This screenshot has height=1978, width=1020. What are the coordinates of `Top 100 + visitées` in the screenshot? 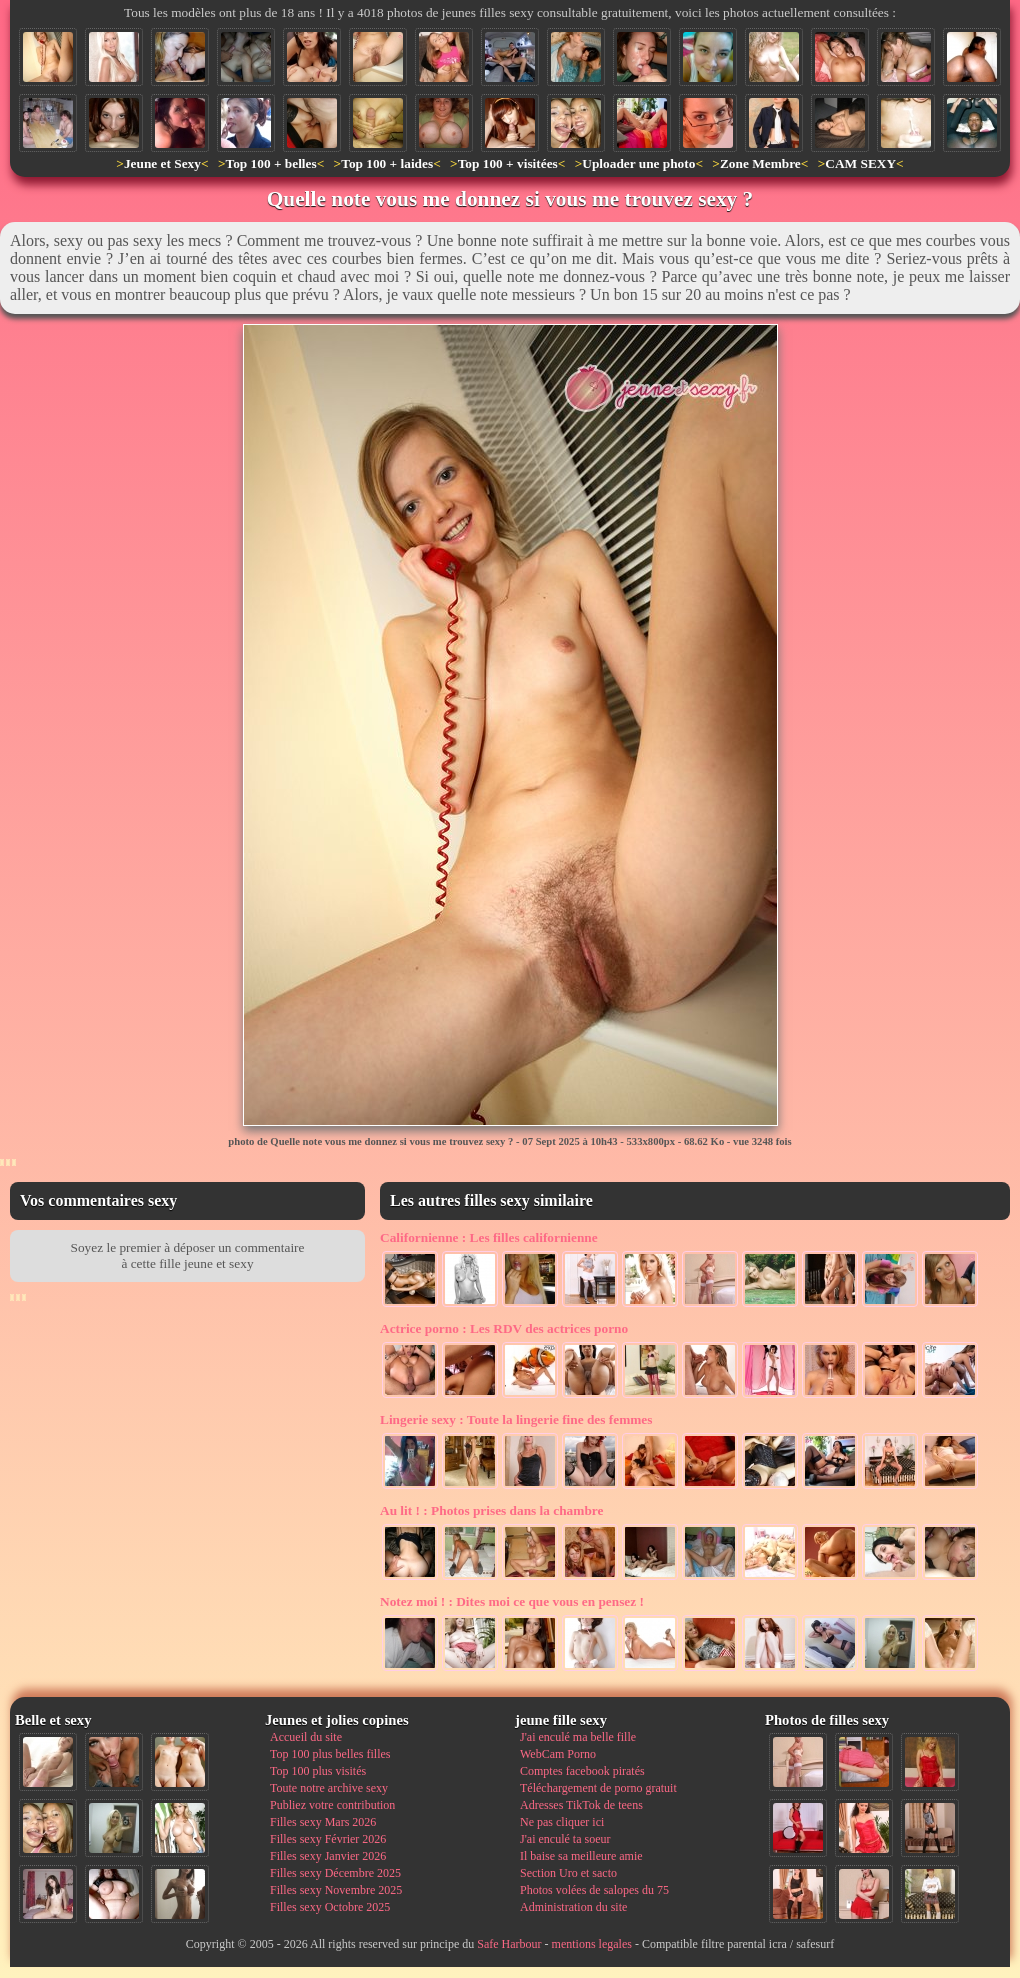 It's located at (508, 163).